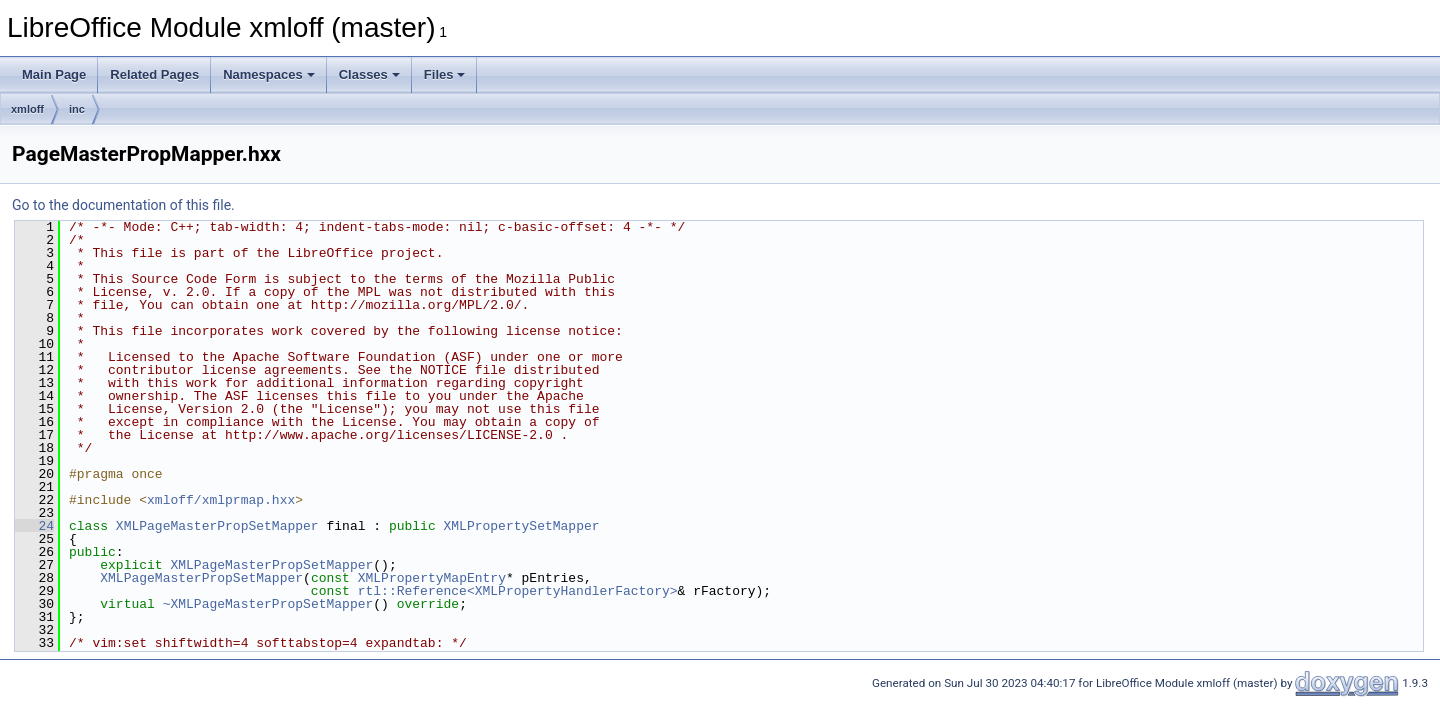 The height and width of the screenshot is (720, 1440). I want to click on ~XMLPageMasterPropSetMapper, so click(268, 604).